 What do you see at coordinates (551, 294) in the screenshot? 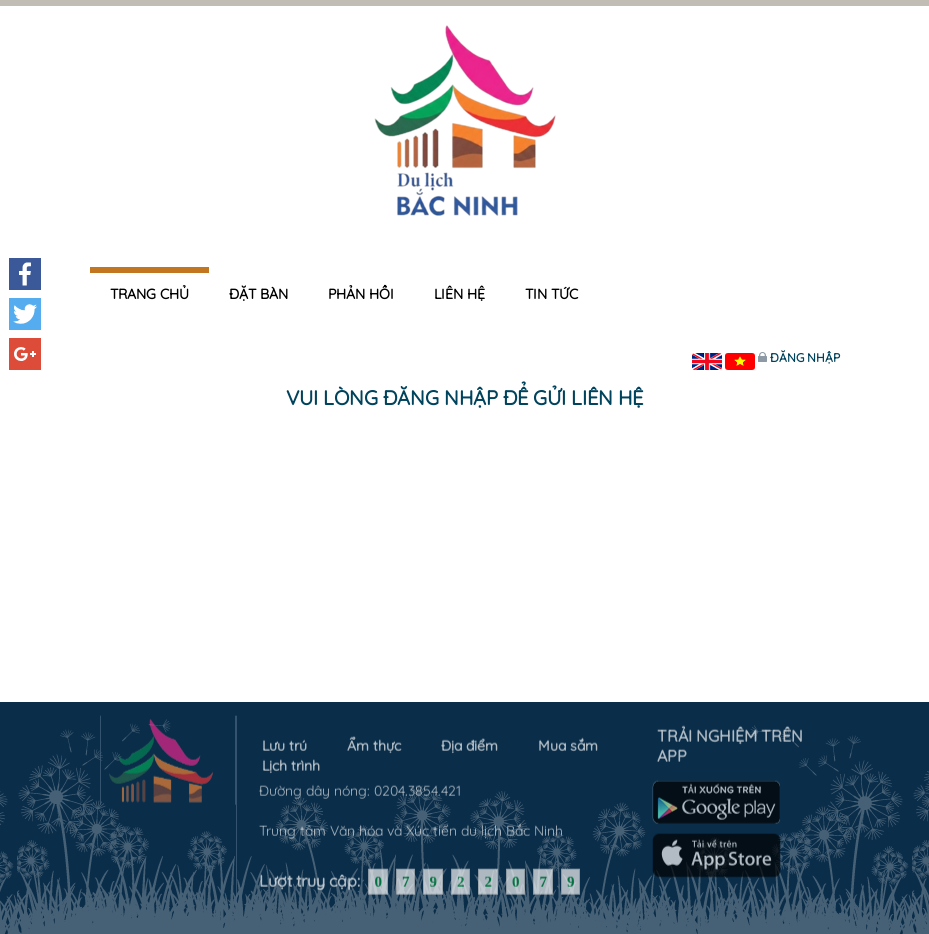
I see `Tin tức` at bounding box center [551, 294].